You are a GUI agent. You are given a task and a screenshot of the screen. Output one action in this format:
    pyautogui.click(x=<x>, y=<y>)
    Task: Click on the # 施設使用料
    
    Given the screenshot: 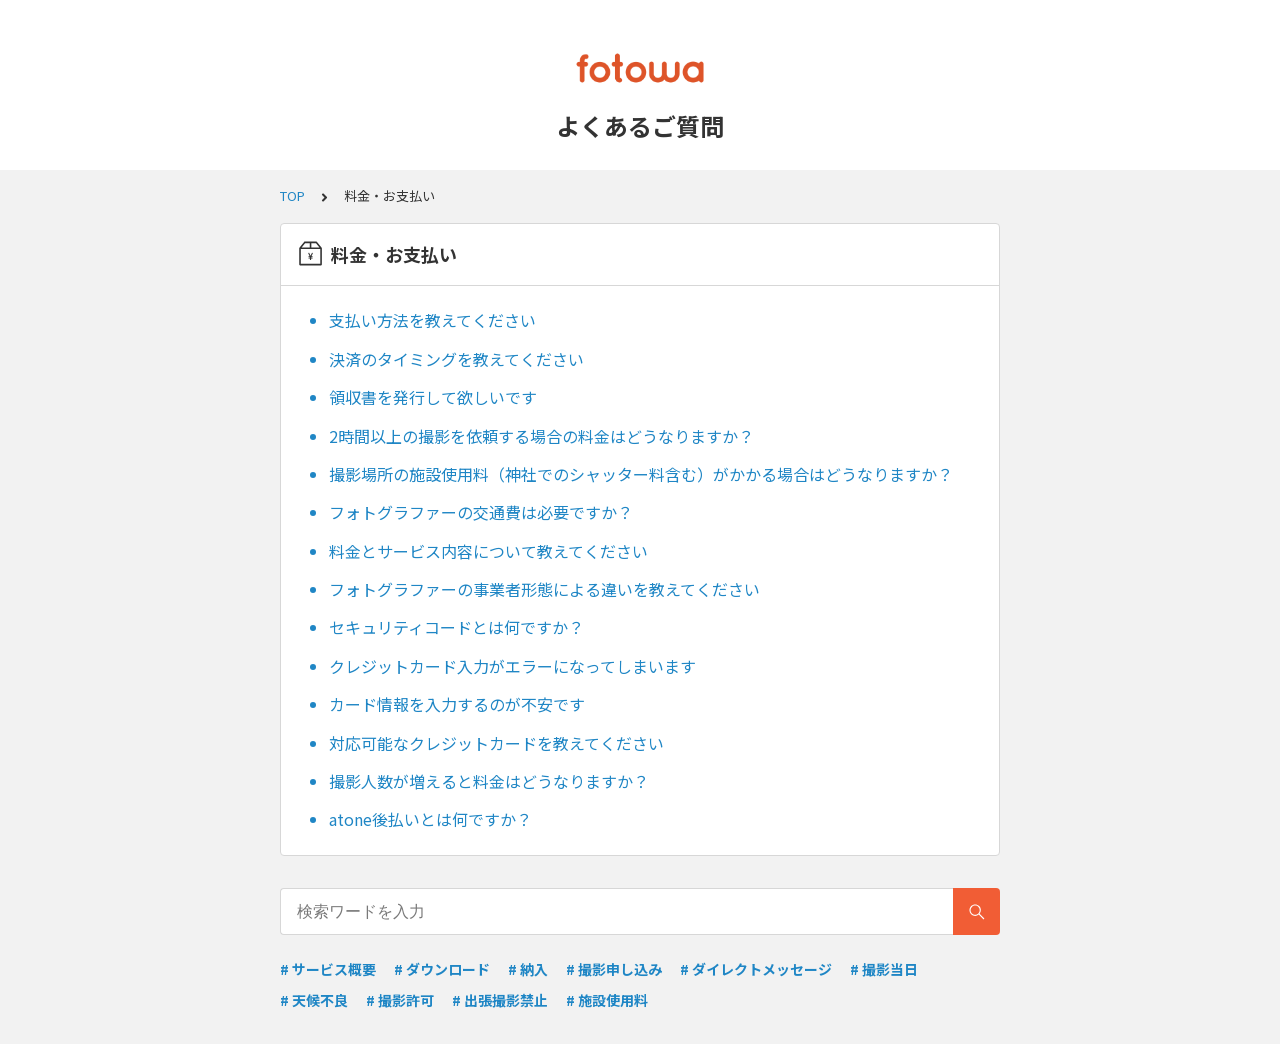 What is the action you would take?
    pyautogui.click(x=607, y=1000)
    